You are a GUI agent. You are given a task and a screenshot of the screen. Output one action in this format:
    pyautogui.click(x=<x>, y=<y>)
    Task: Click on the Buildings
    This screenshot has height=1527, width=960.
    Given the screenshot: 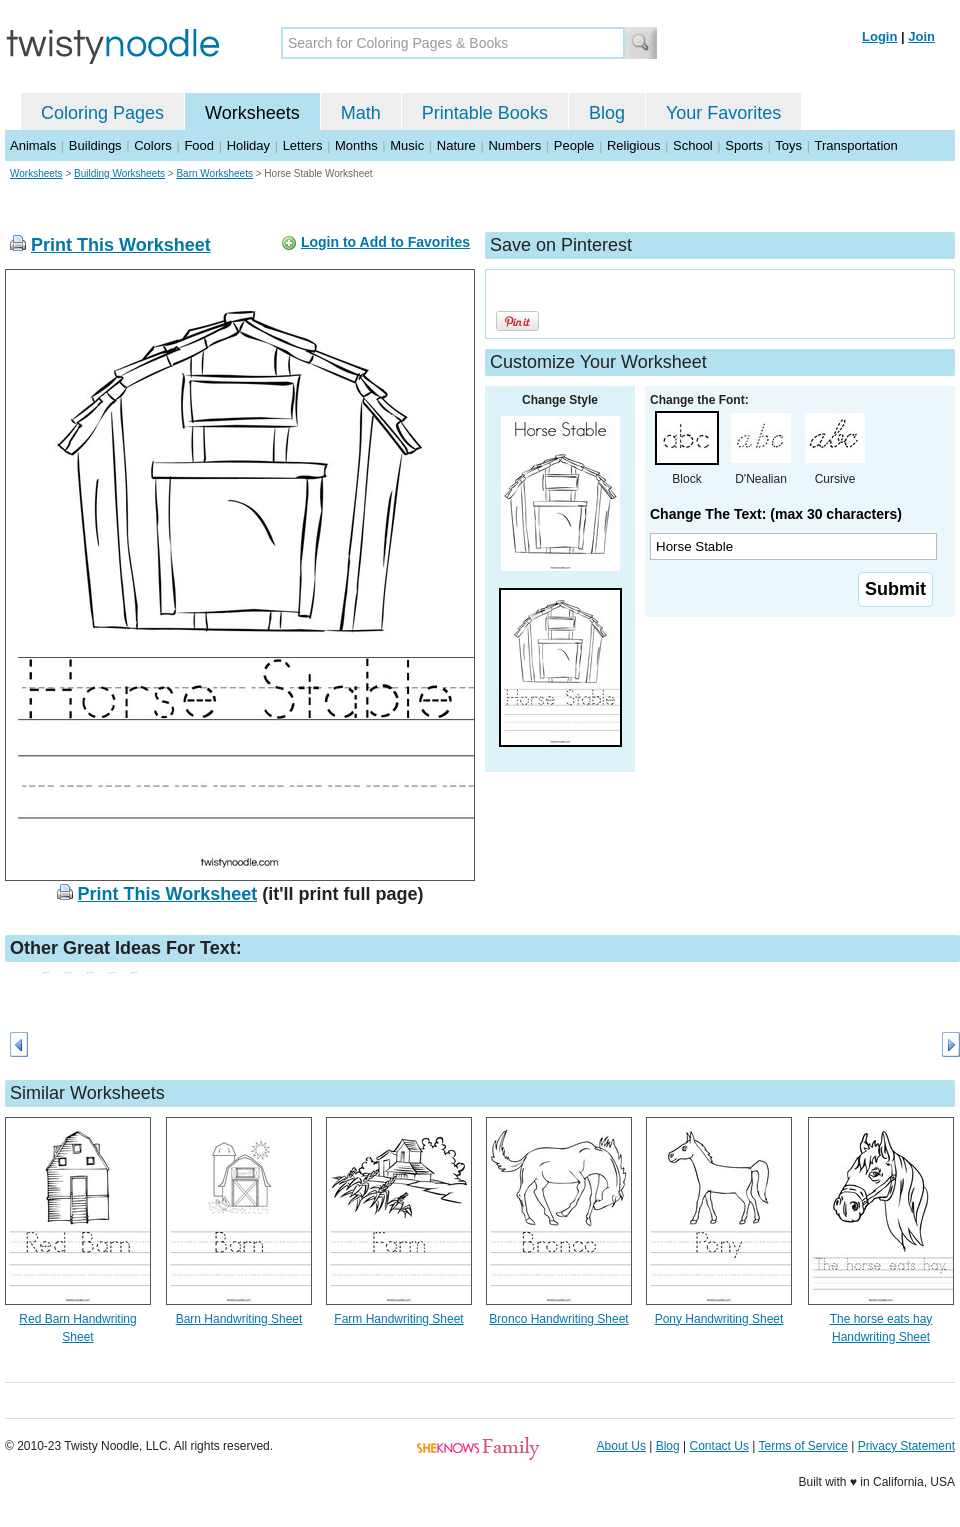 What is the action you would take?
    pyautogui.click(x=95, y=145)
    